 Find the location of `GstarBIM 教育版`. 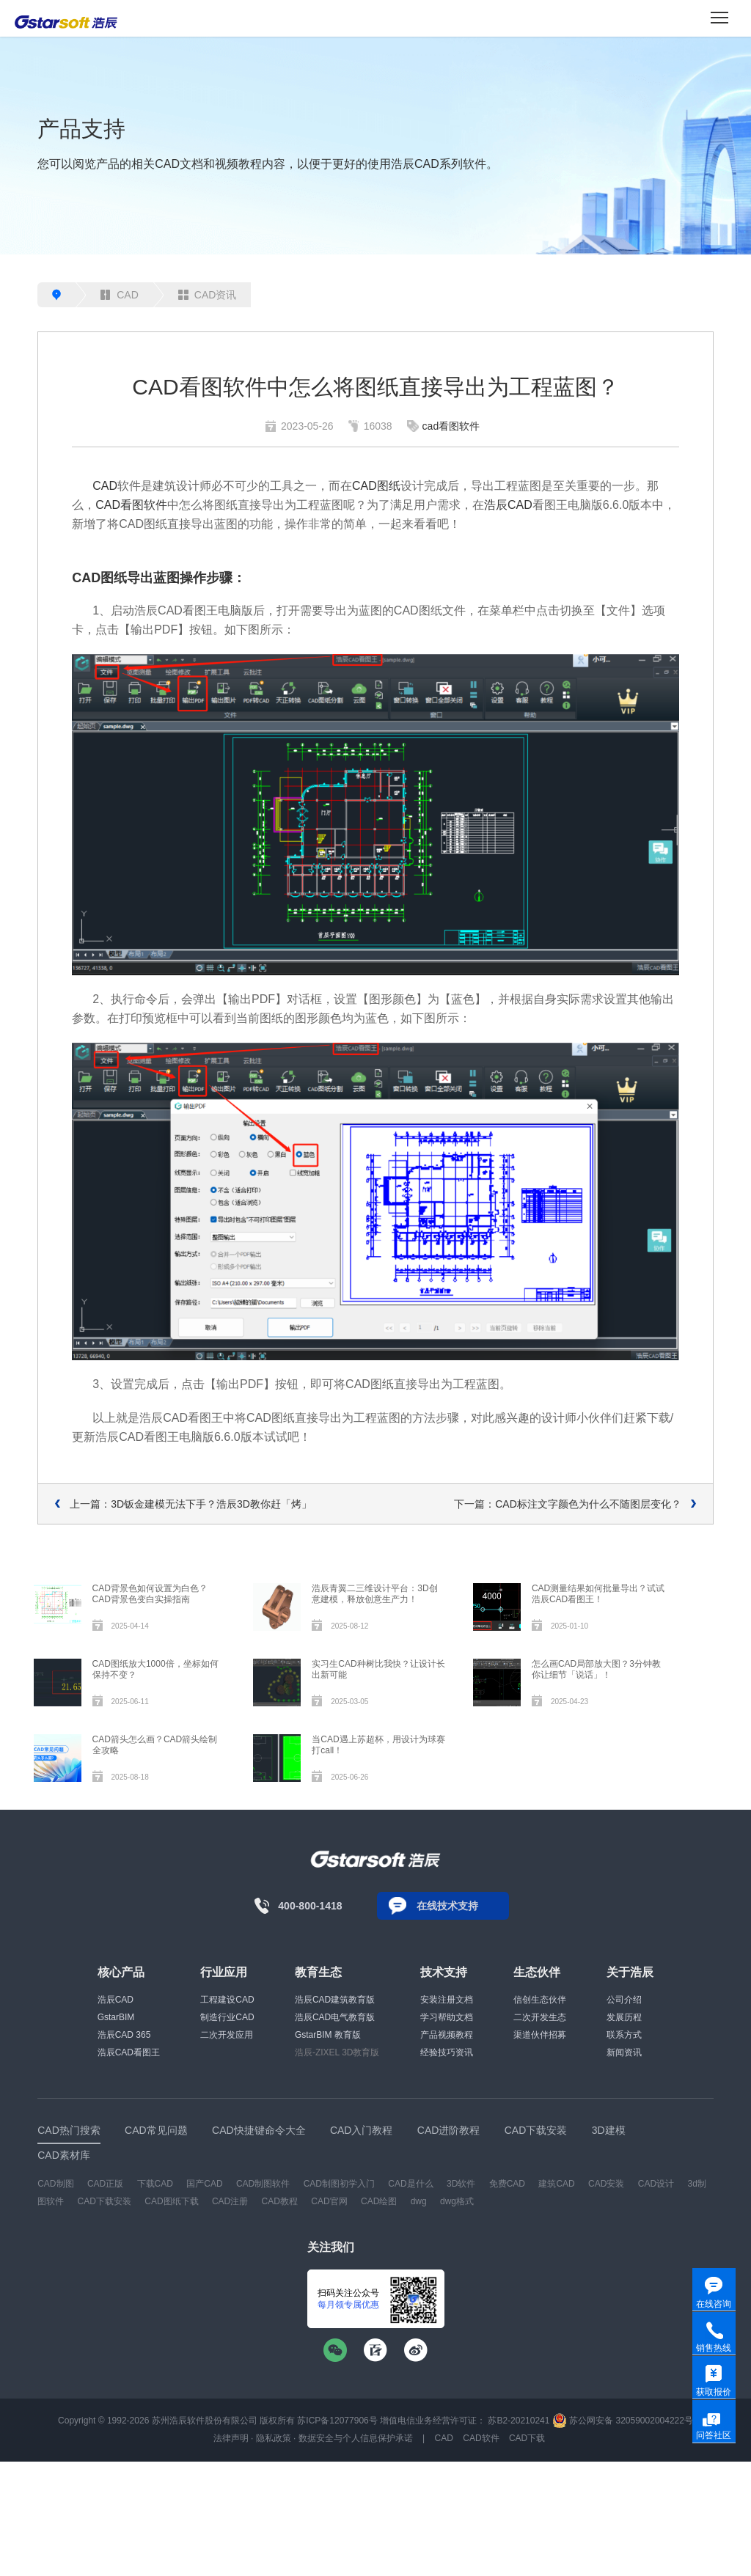

GstarBIM 教育版 is located at coordinates (328, 2035).